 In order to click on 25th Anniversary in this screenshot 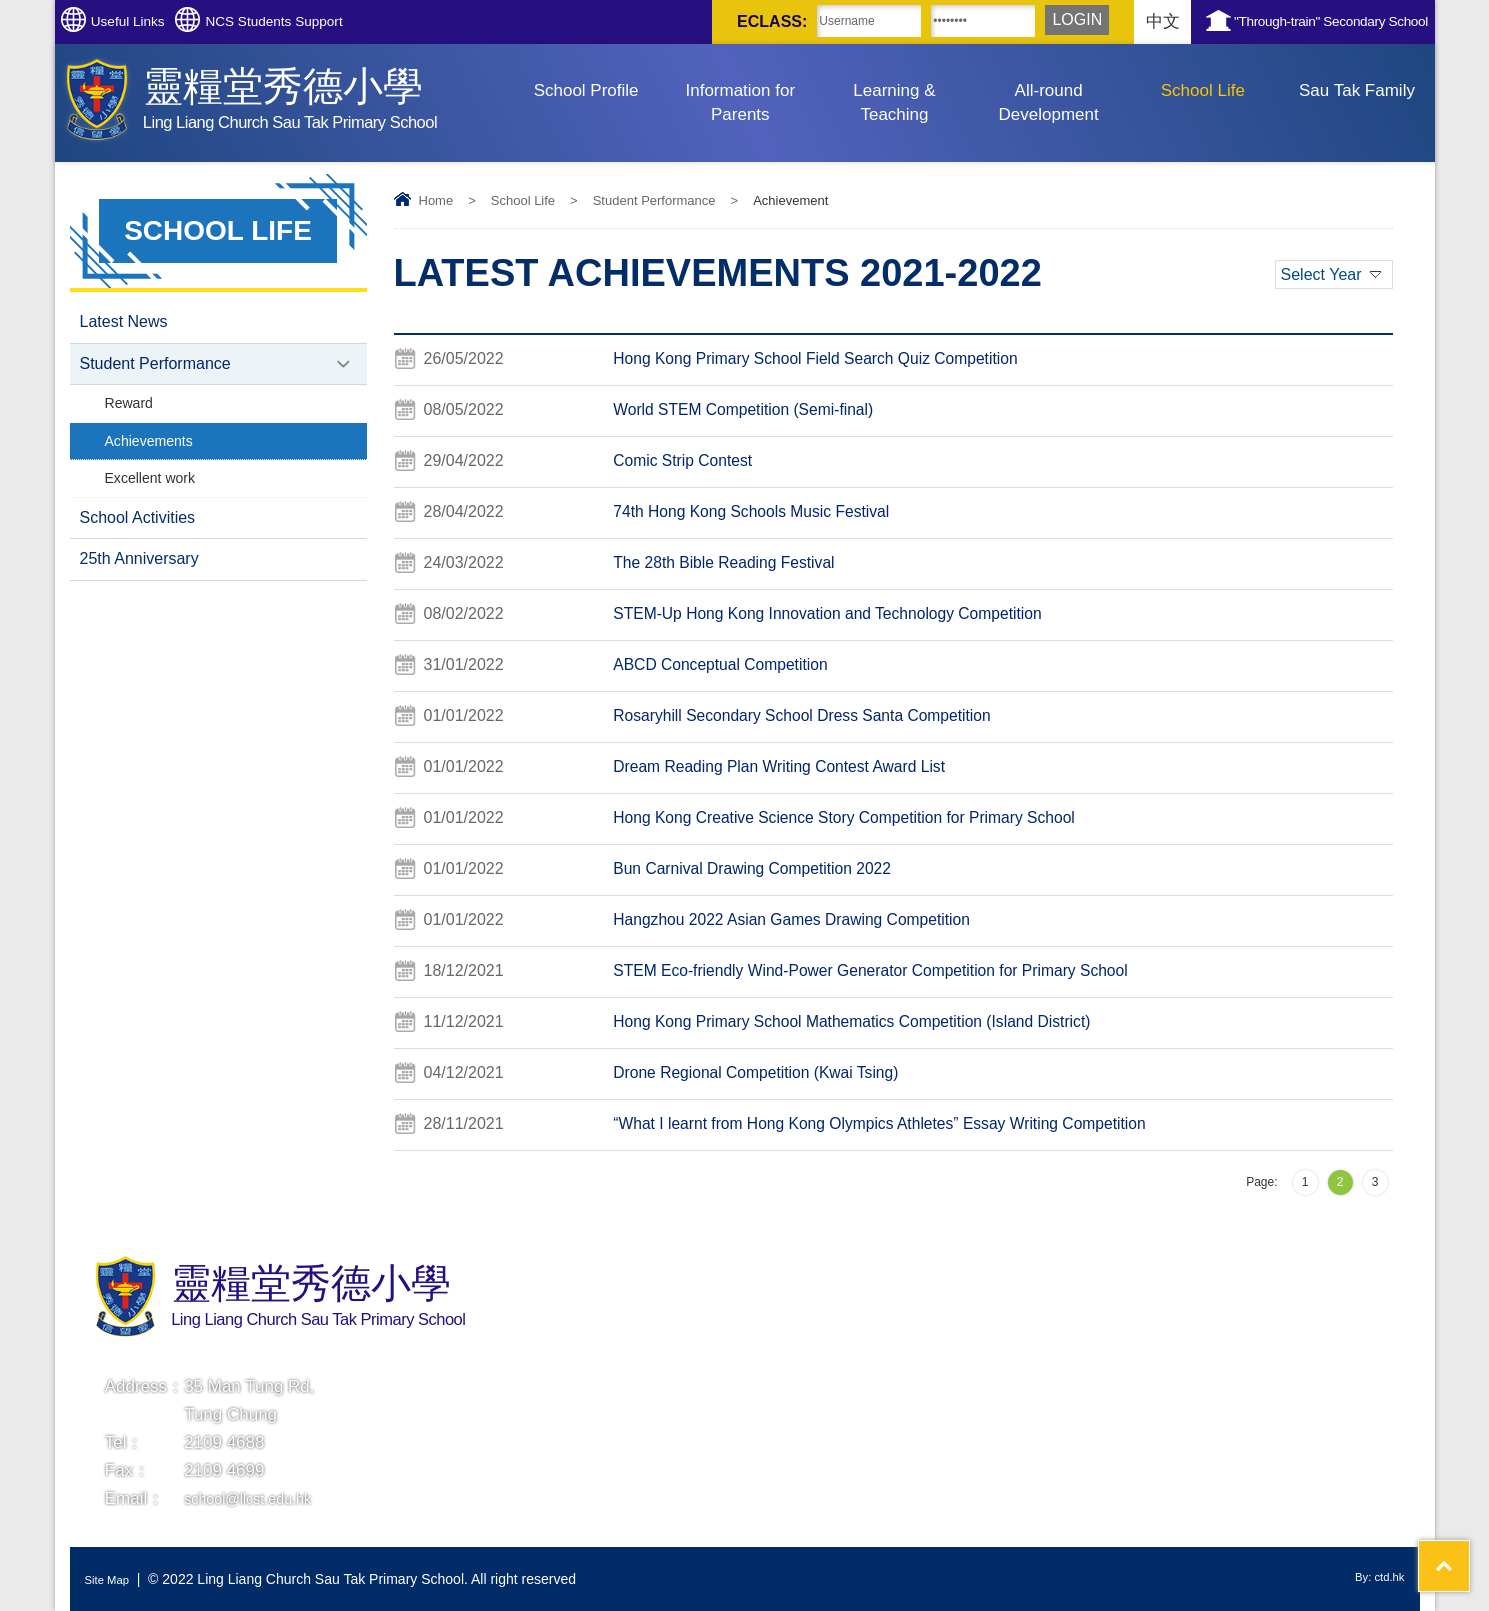, I will do `click(139, 581)`.